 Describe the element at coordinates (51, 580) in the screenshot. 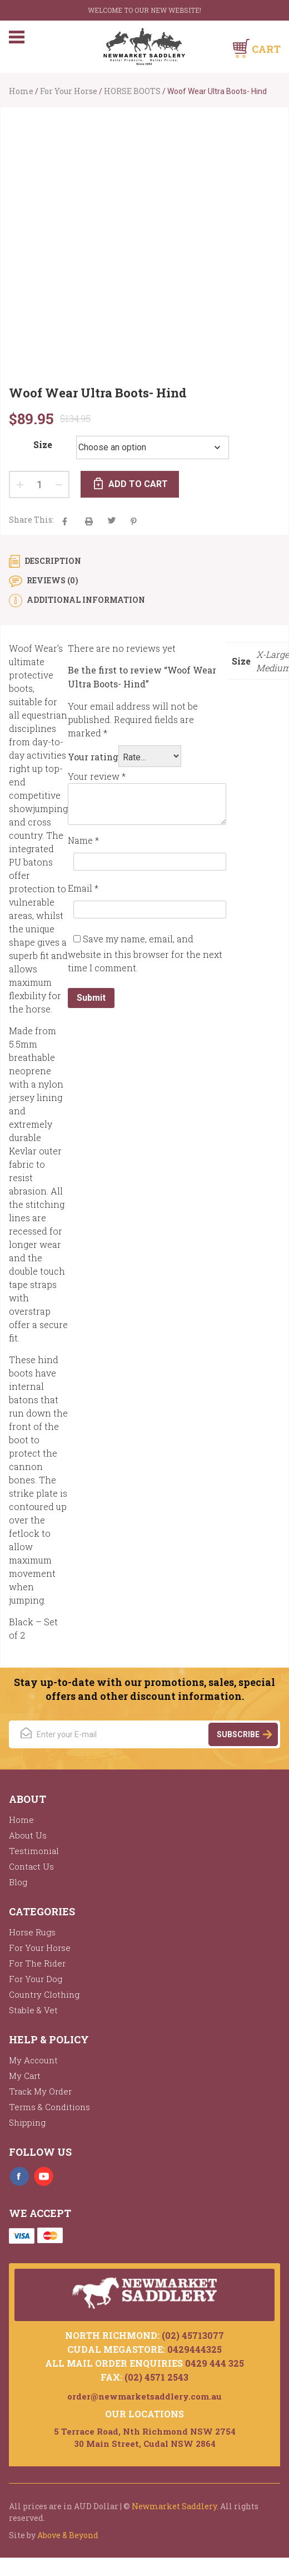

I see `Reviews (0) [tab]` at that location.